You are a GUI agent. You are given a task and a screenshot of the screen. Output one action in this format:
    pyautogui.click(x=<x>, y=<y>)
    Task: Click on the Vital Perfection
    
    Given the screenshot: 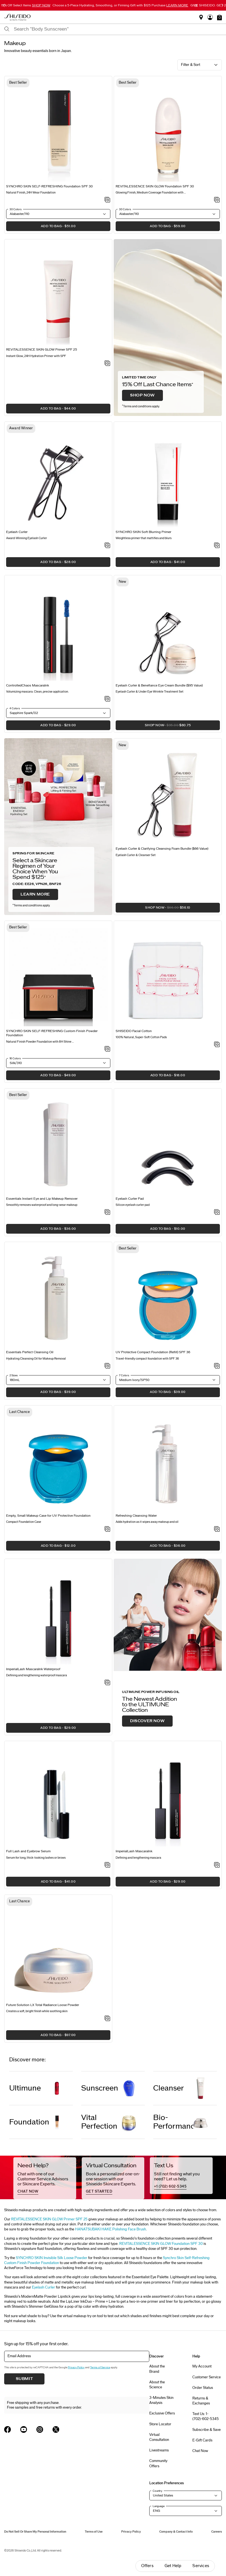 What is the action you would take?
    pyautogui.click(x=99, y=2122)
    